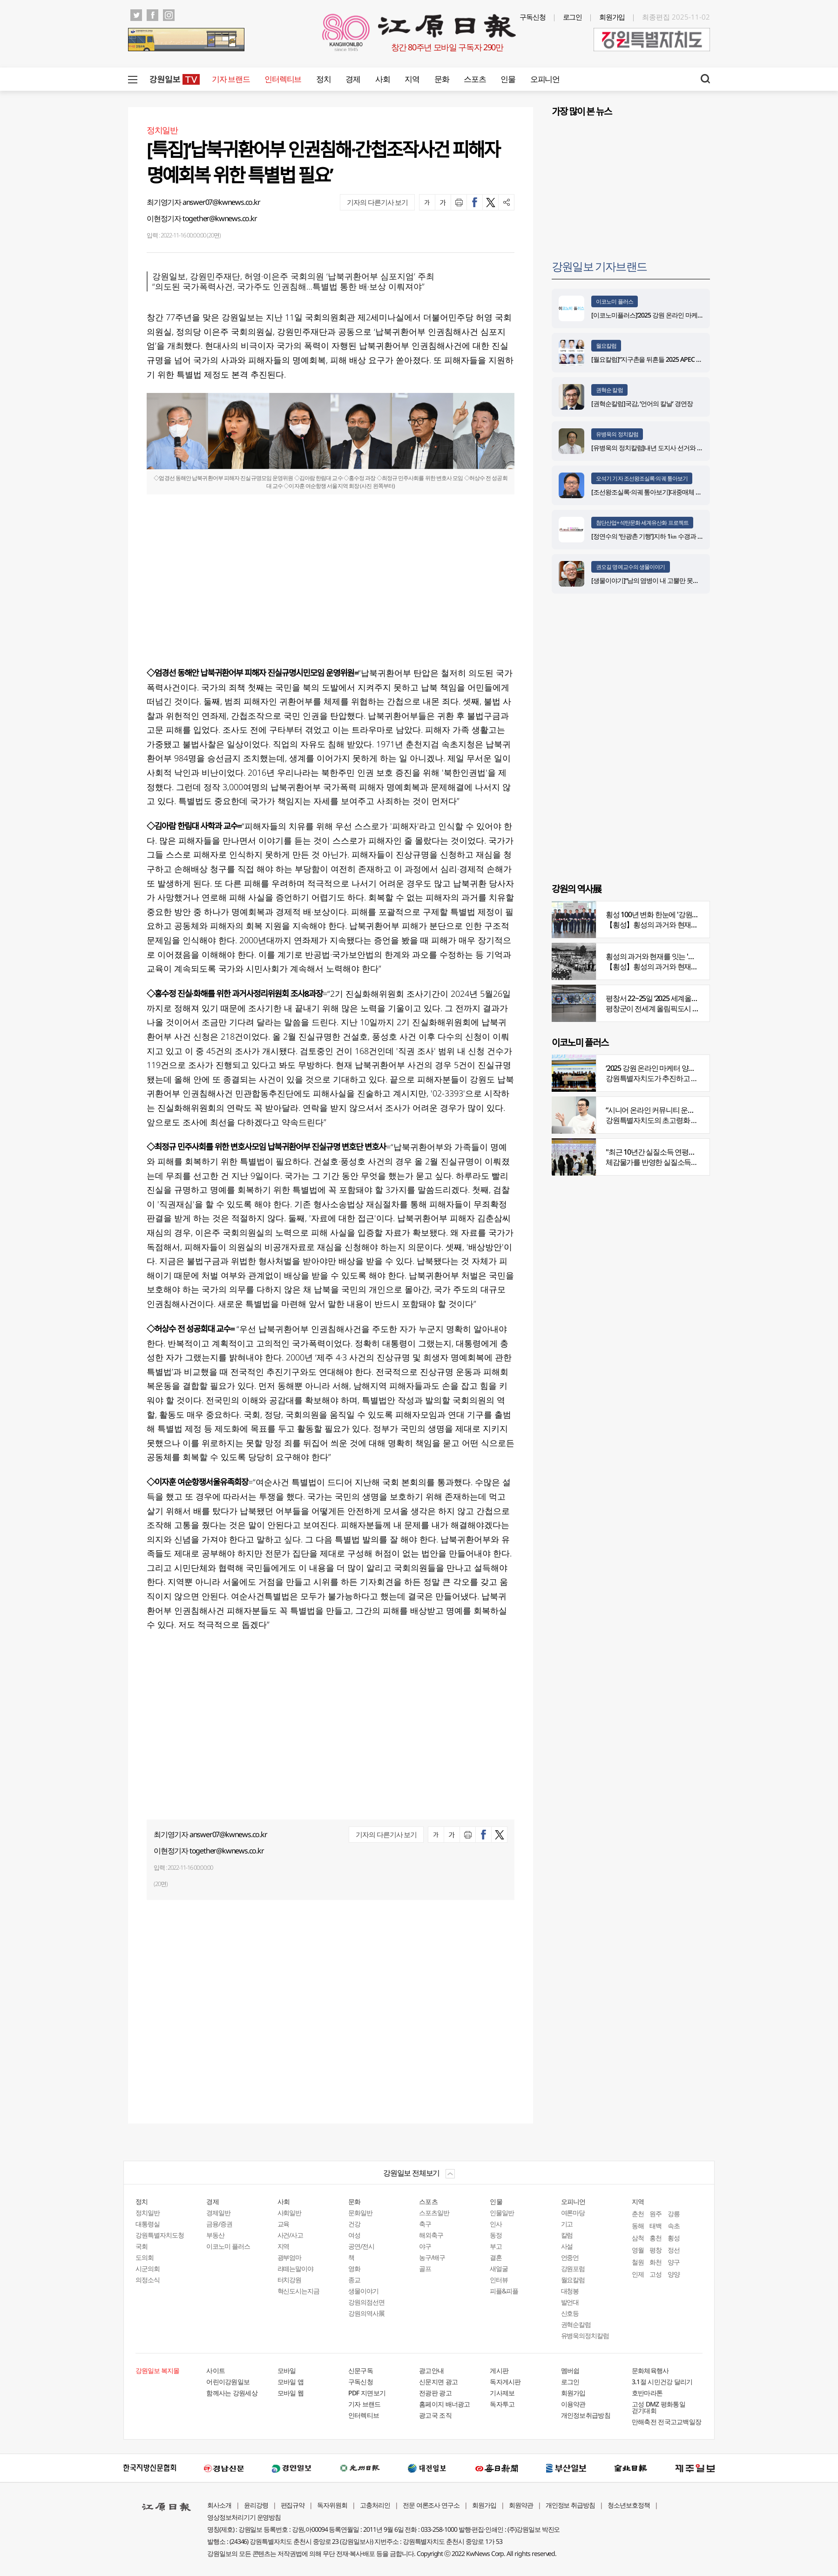 This screenshot has height=2576, width=838. I want to click on 오피니언, so click(545, 79).